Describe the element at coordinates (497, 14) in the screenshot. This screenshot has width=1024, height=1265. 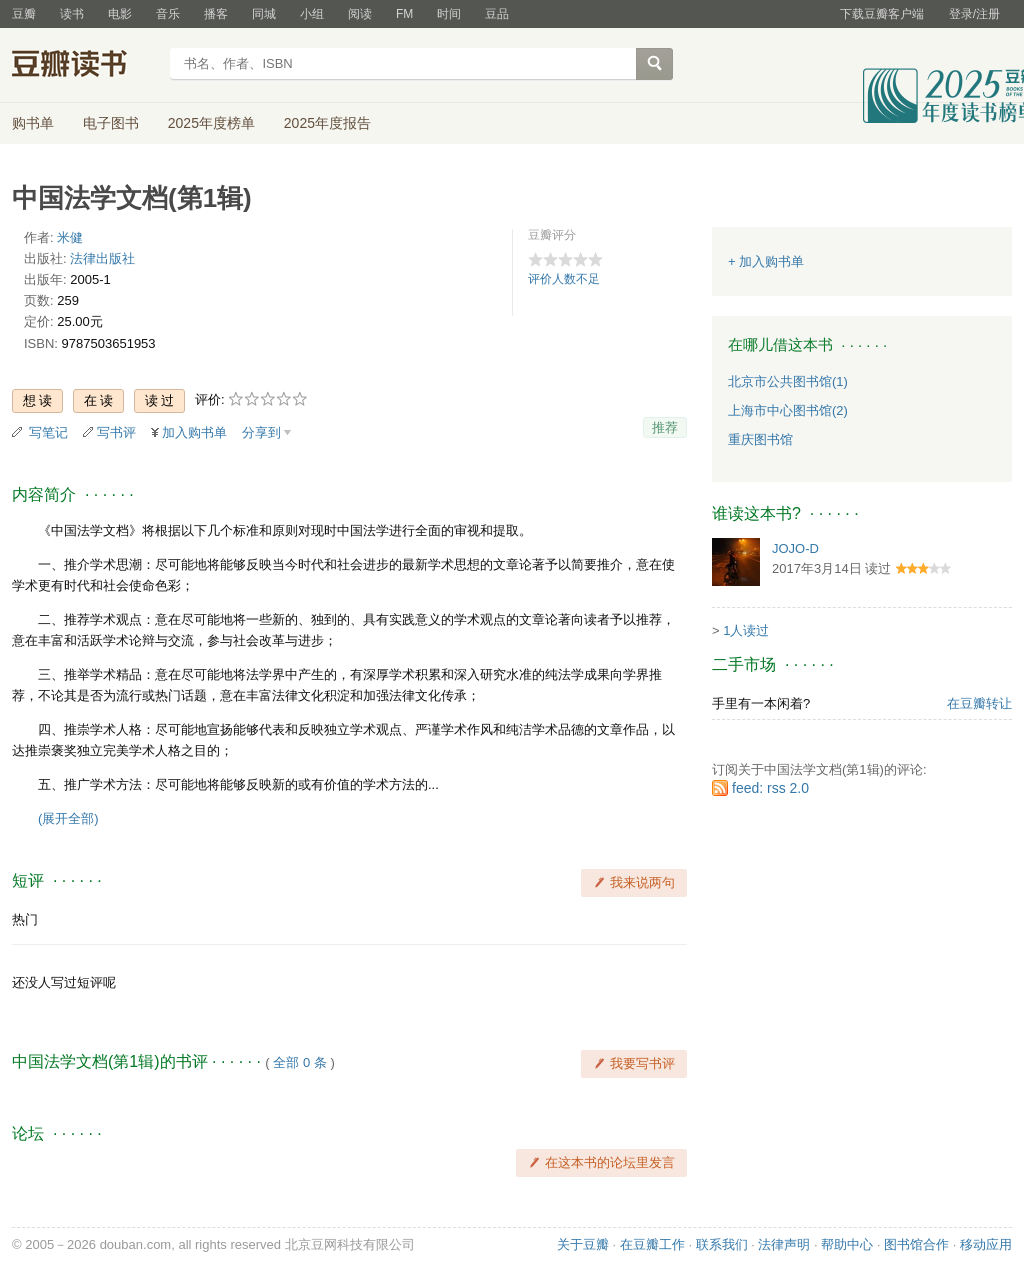
I see `豆品` at that location.